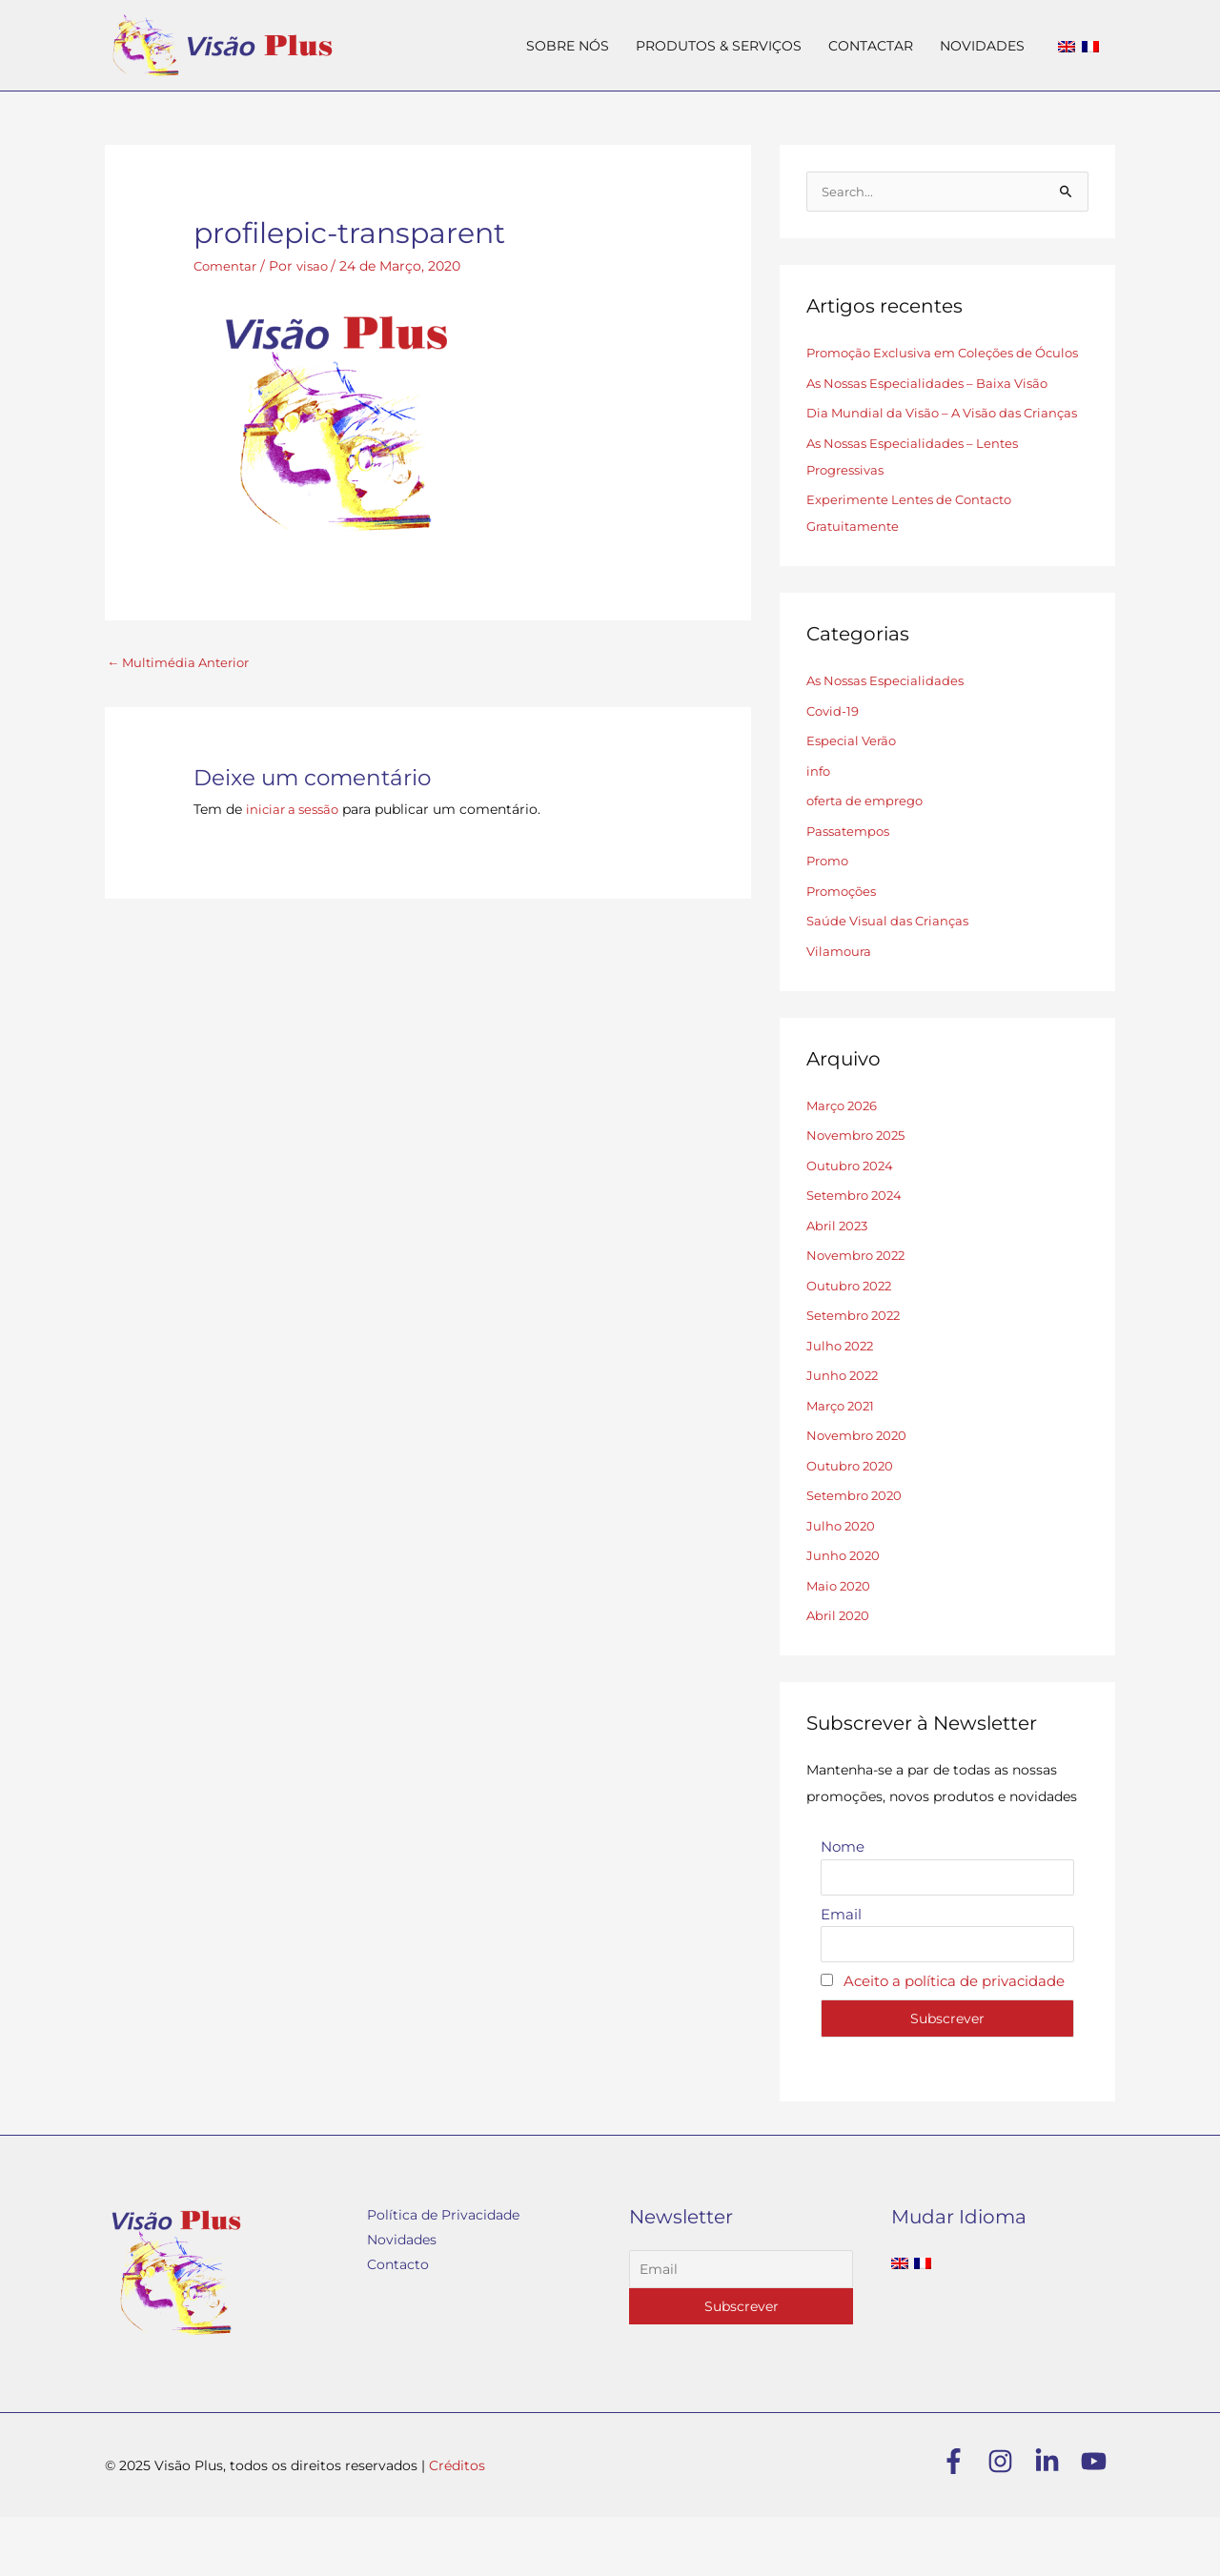  I want to click on Novidades, so click(402, 2298).